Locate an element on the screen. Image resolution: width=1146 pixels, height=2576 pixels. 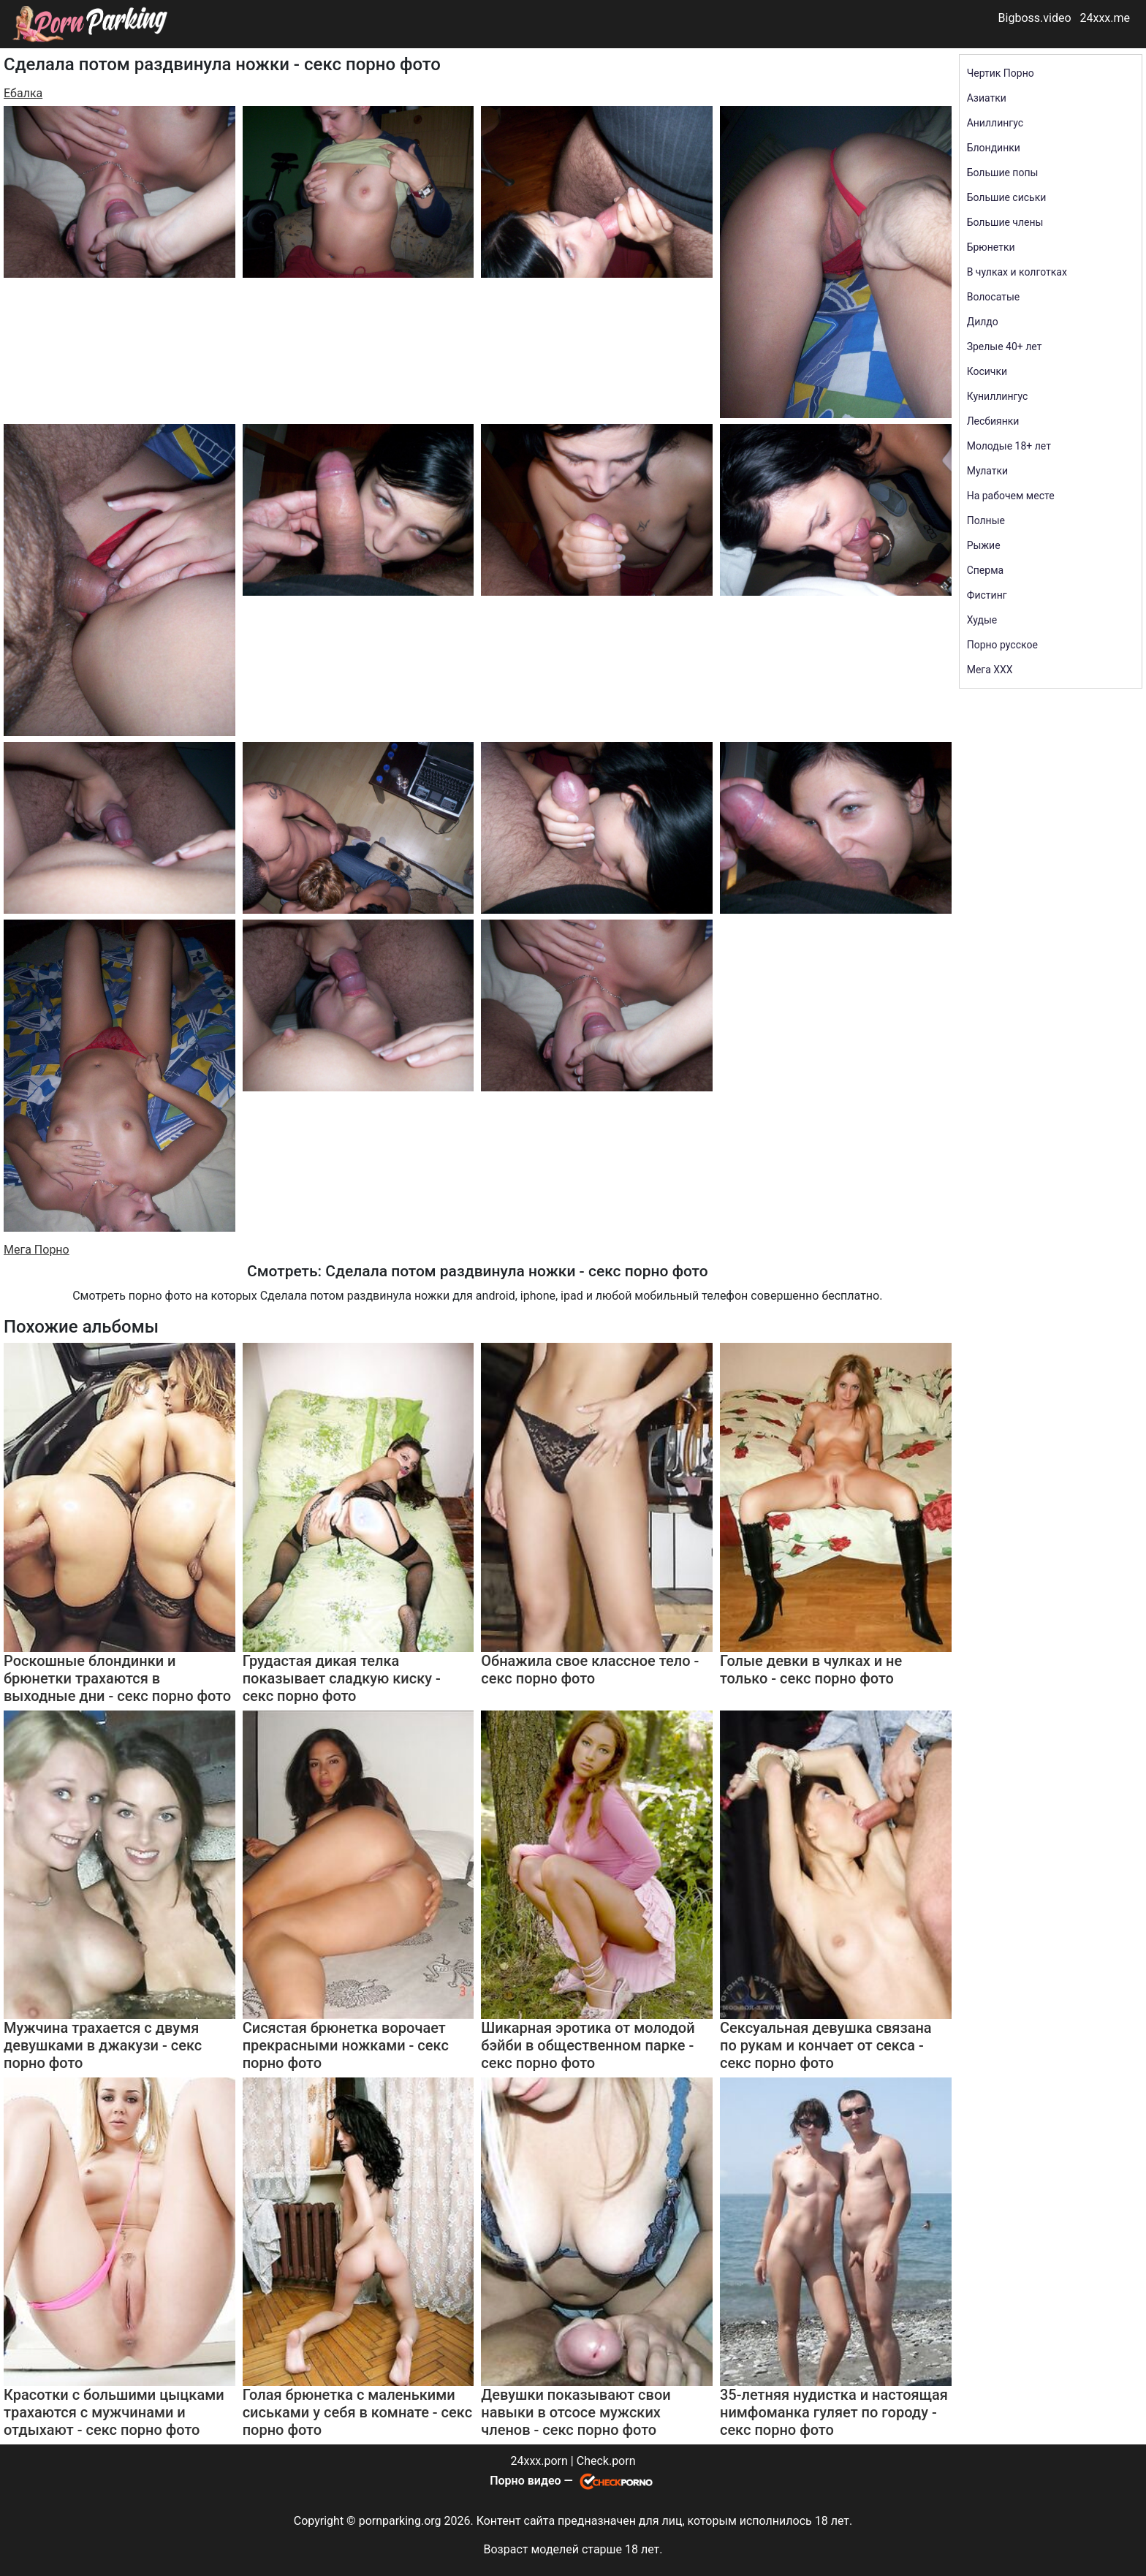
Азиатки is located at coordinates (986, 98).